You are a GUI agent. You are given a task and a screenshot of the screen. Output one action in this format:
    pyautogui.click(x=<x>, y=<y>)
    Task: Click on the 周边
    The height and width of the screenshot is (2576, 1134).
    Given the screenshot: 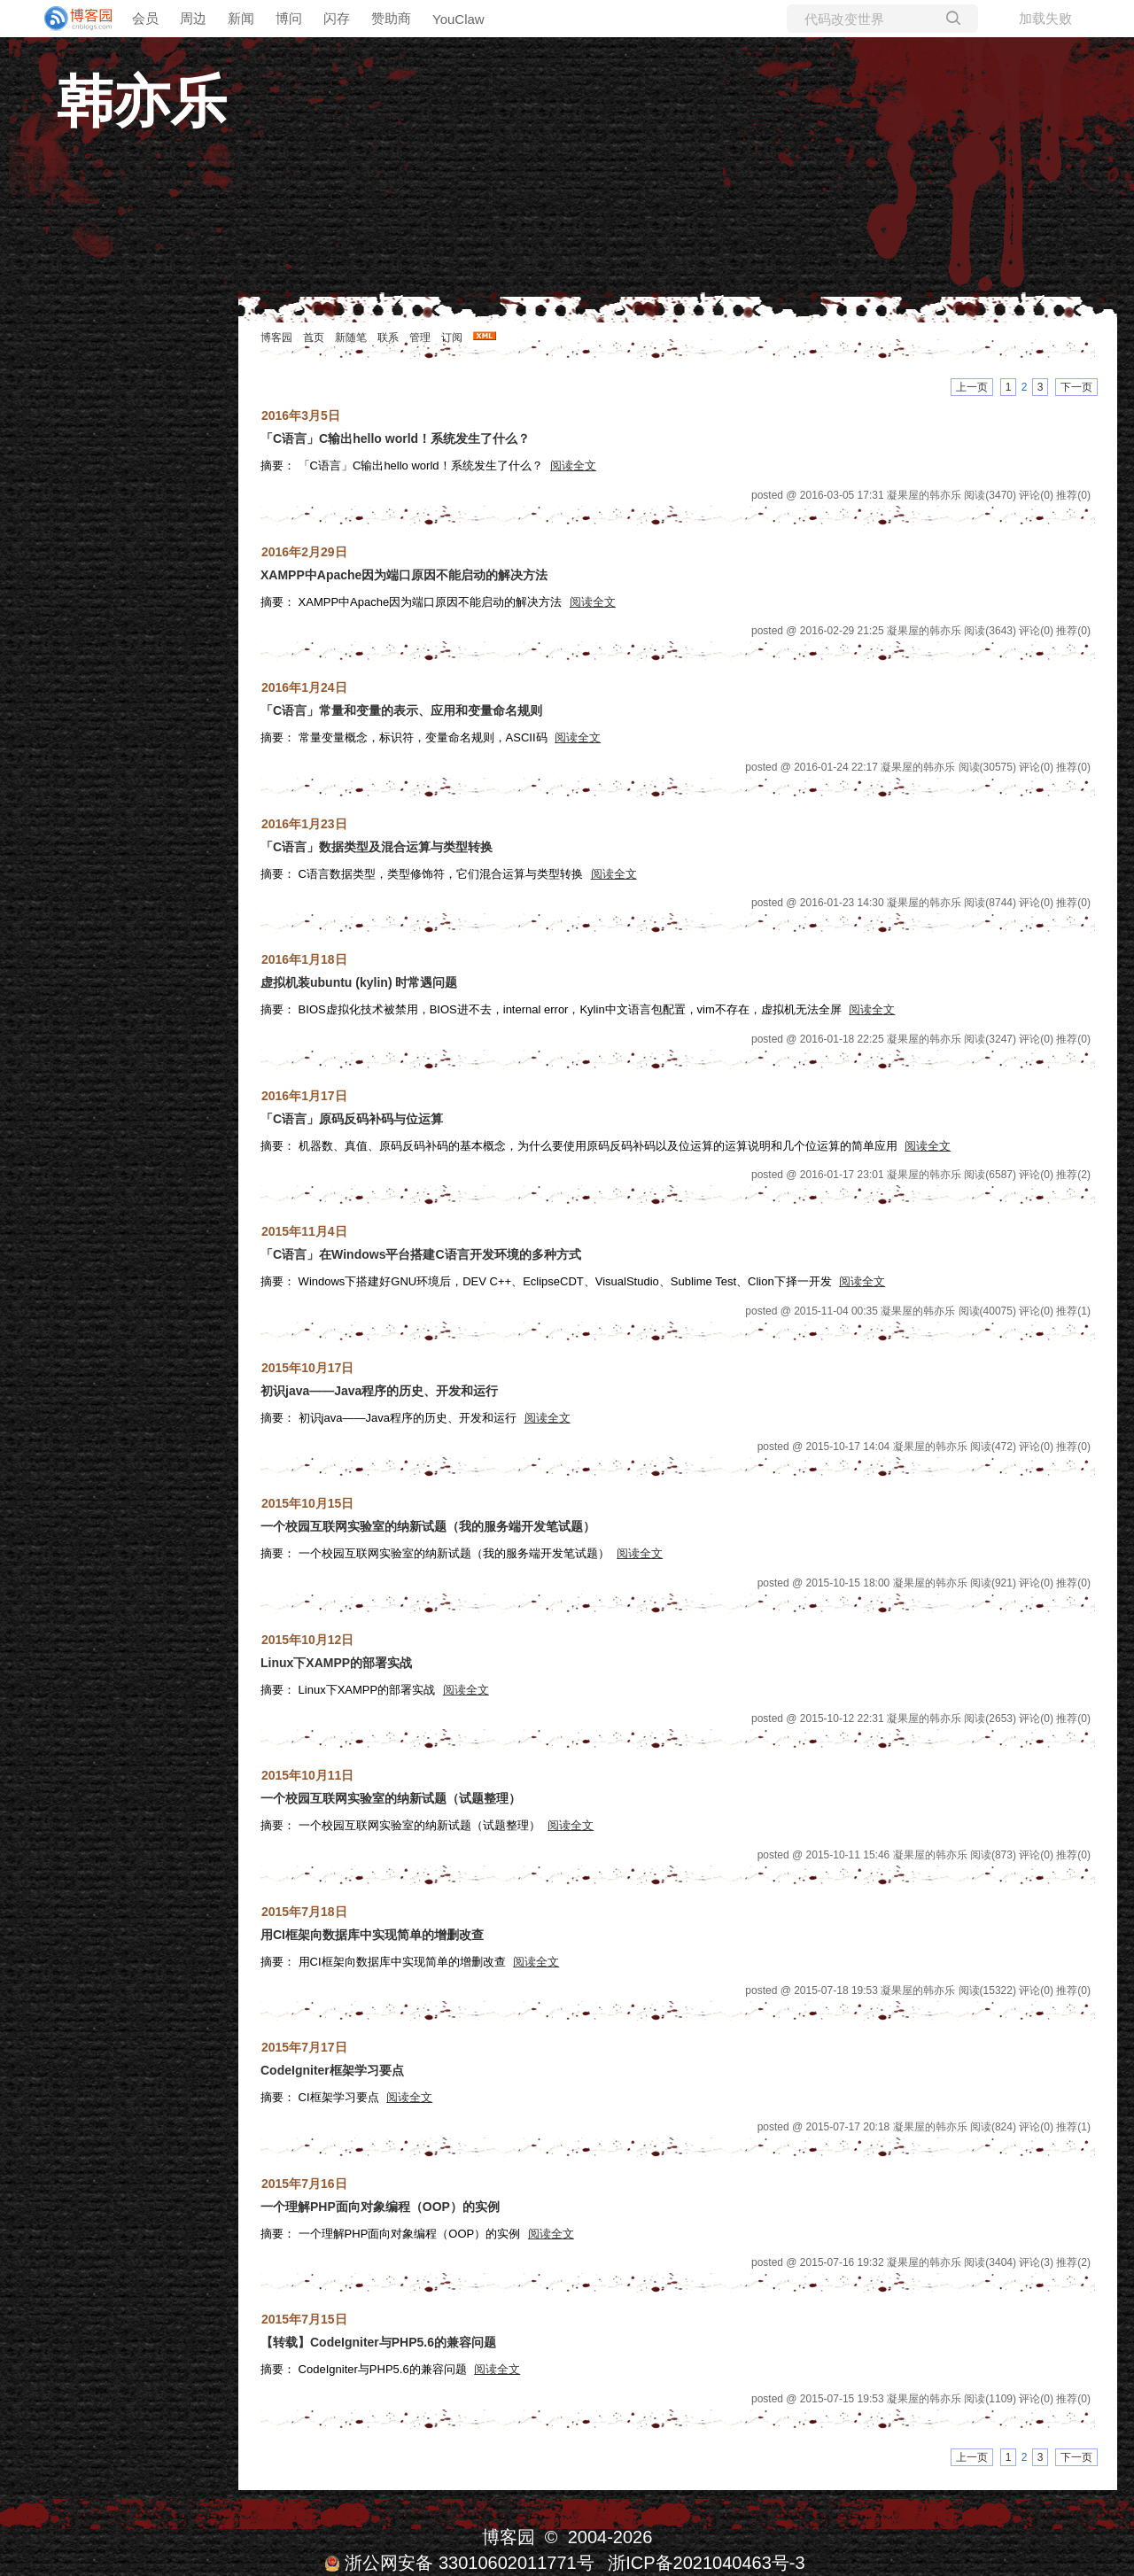 What is the action you would take?
    pyautogui.click(x=193, y=18)
    